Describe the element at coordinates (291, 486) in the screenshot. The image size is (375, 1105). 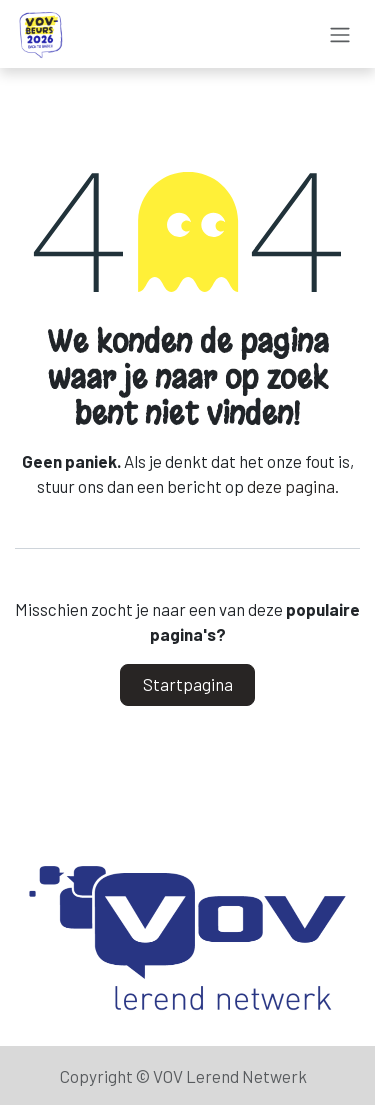
I see `deze pagina` at that location.